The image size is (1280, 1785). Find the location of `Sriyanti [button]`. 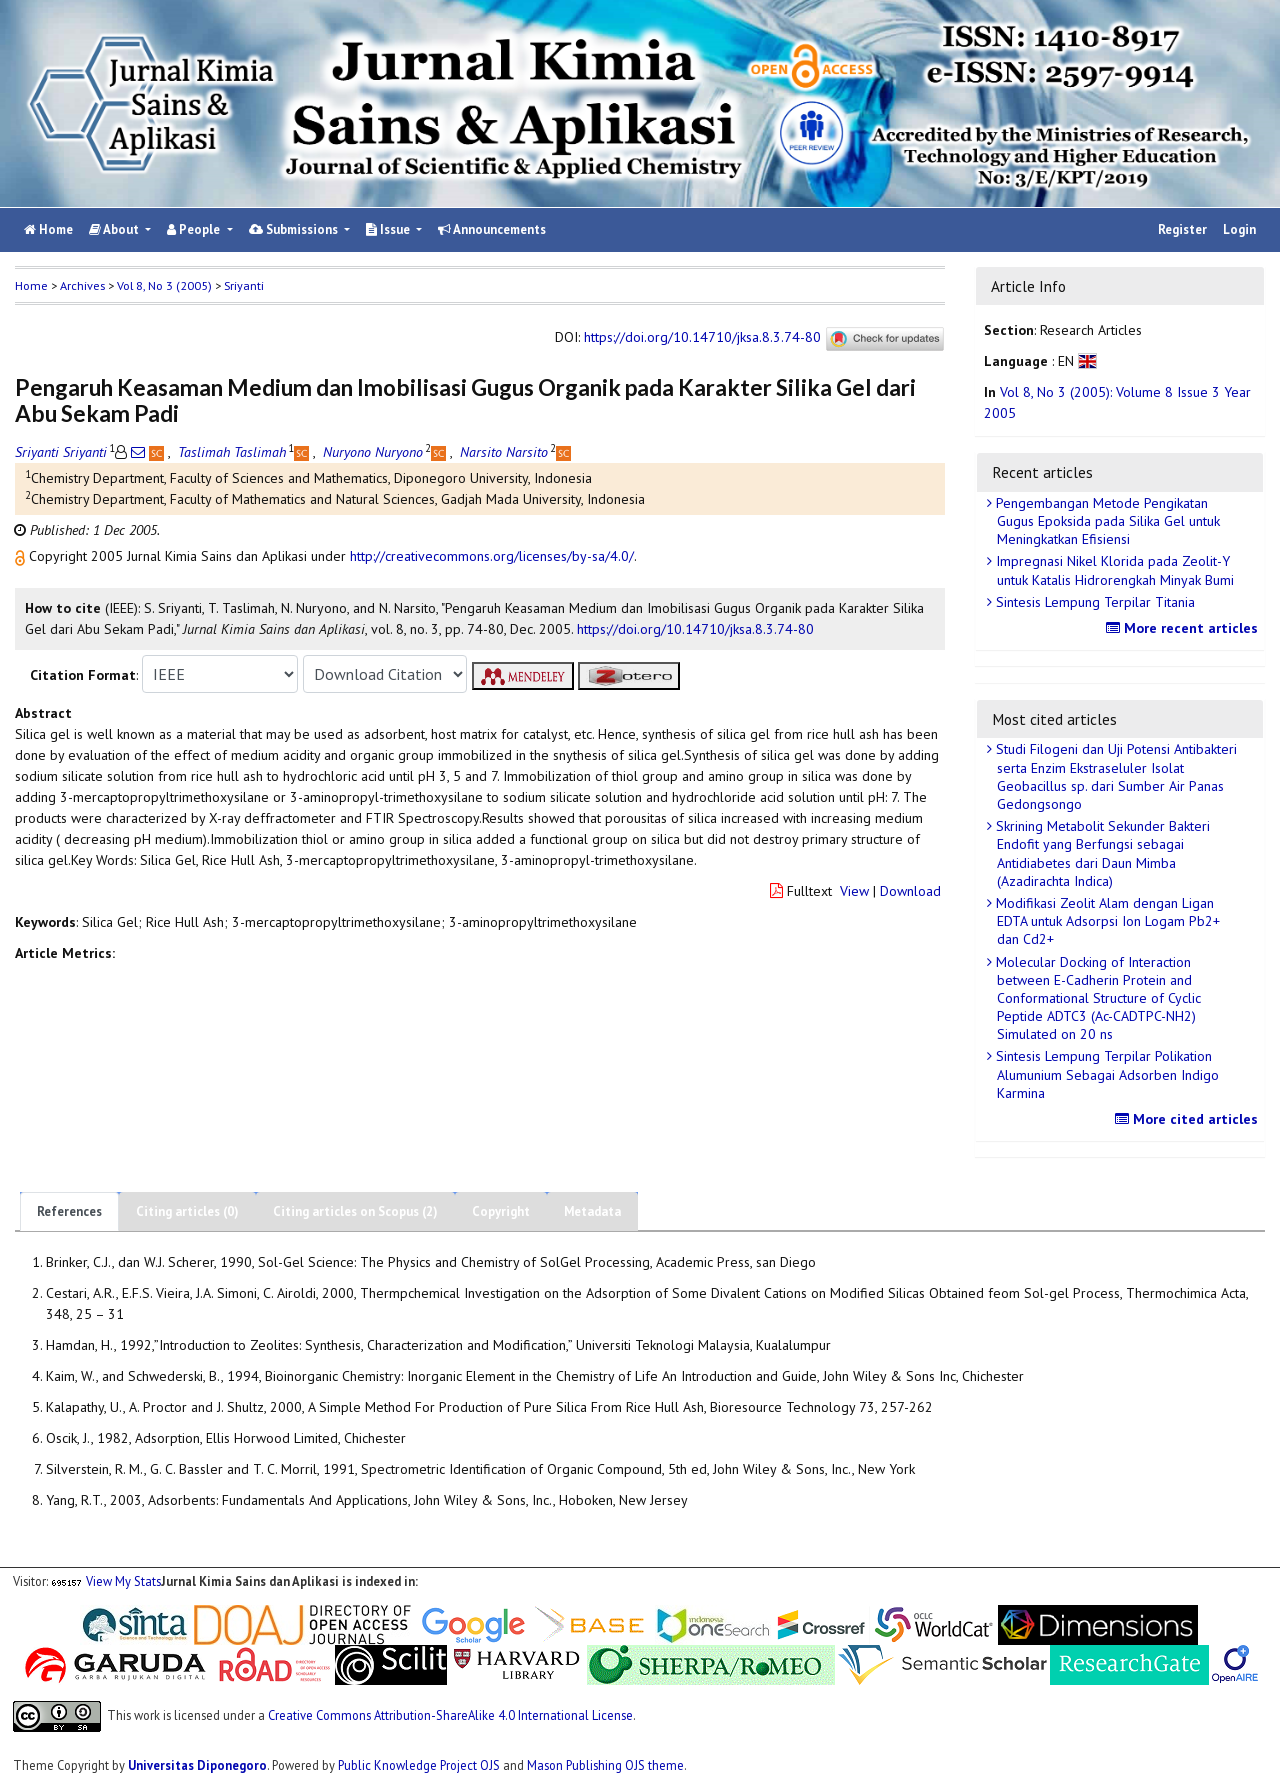

Sriyanti [button] is located at coordinates (244, 285).